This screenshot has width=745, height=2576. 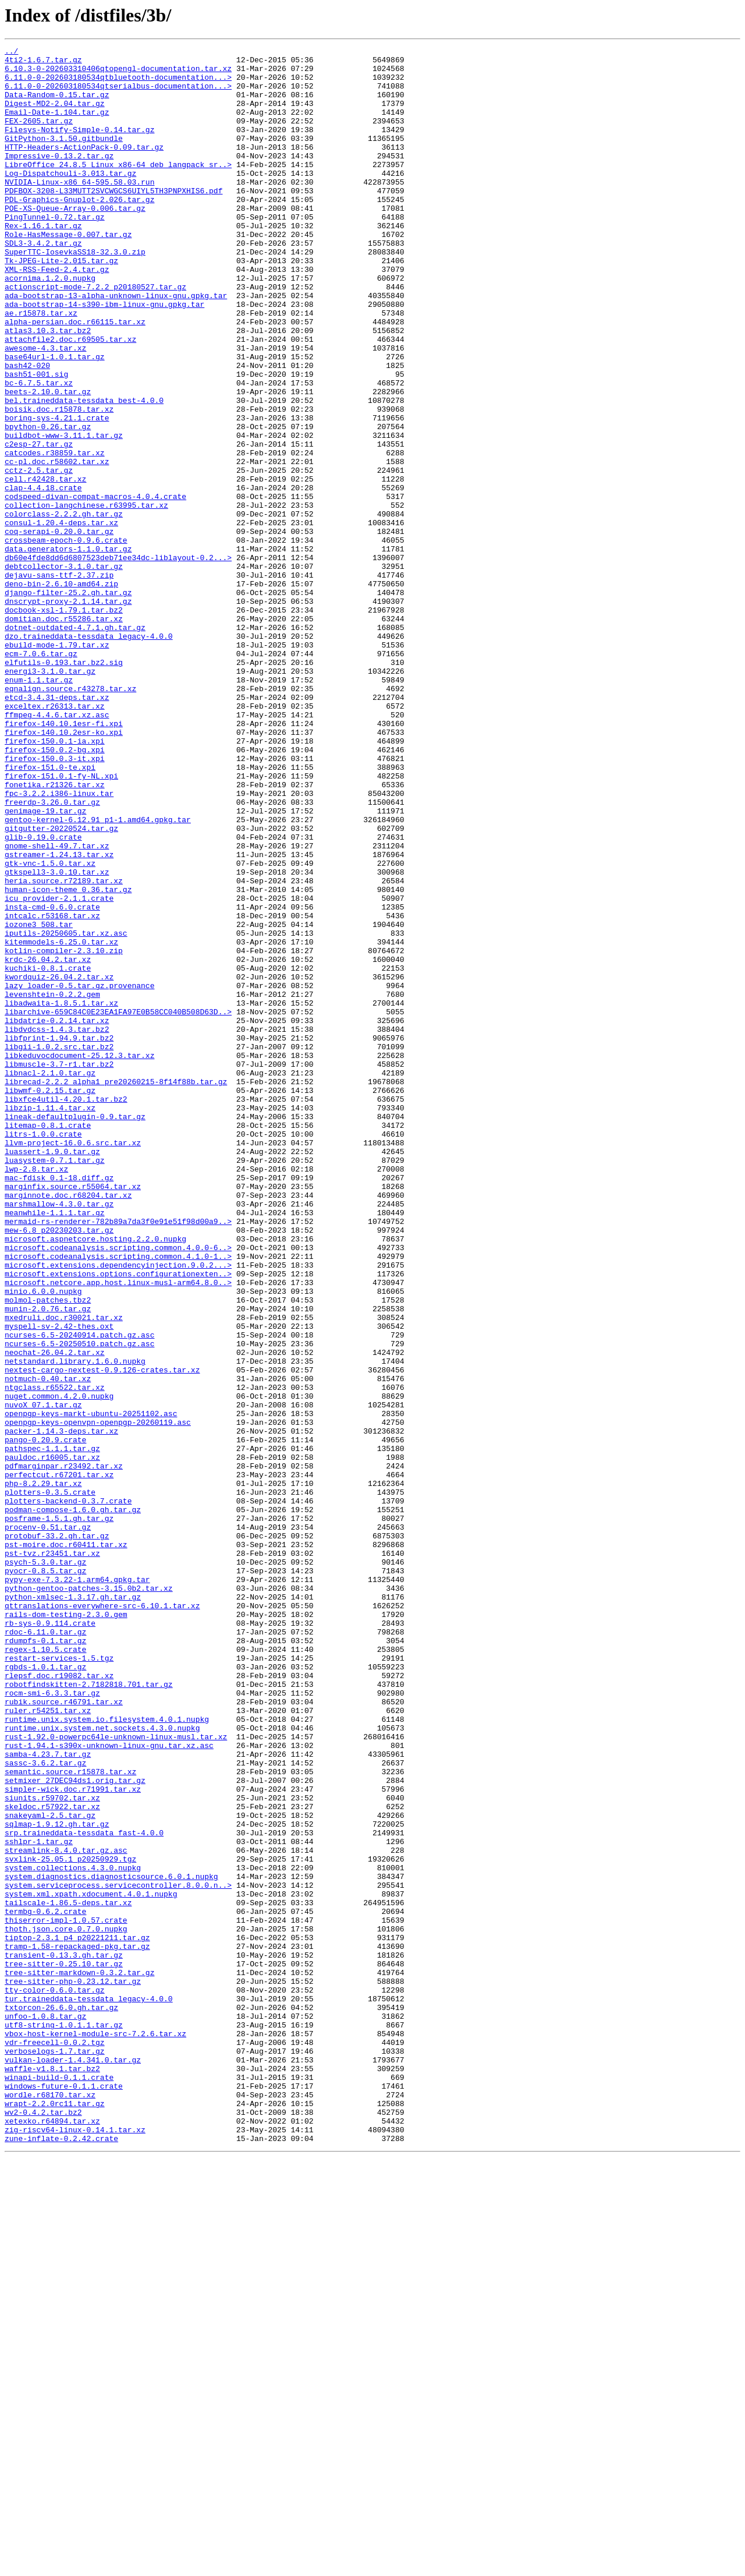 What do you see at coordinates (59, 1666) in the screenshot?
I see `nuget.common.4.2.0.nupkg` at bounding box center [59, 1666].